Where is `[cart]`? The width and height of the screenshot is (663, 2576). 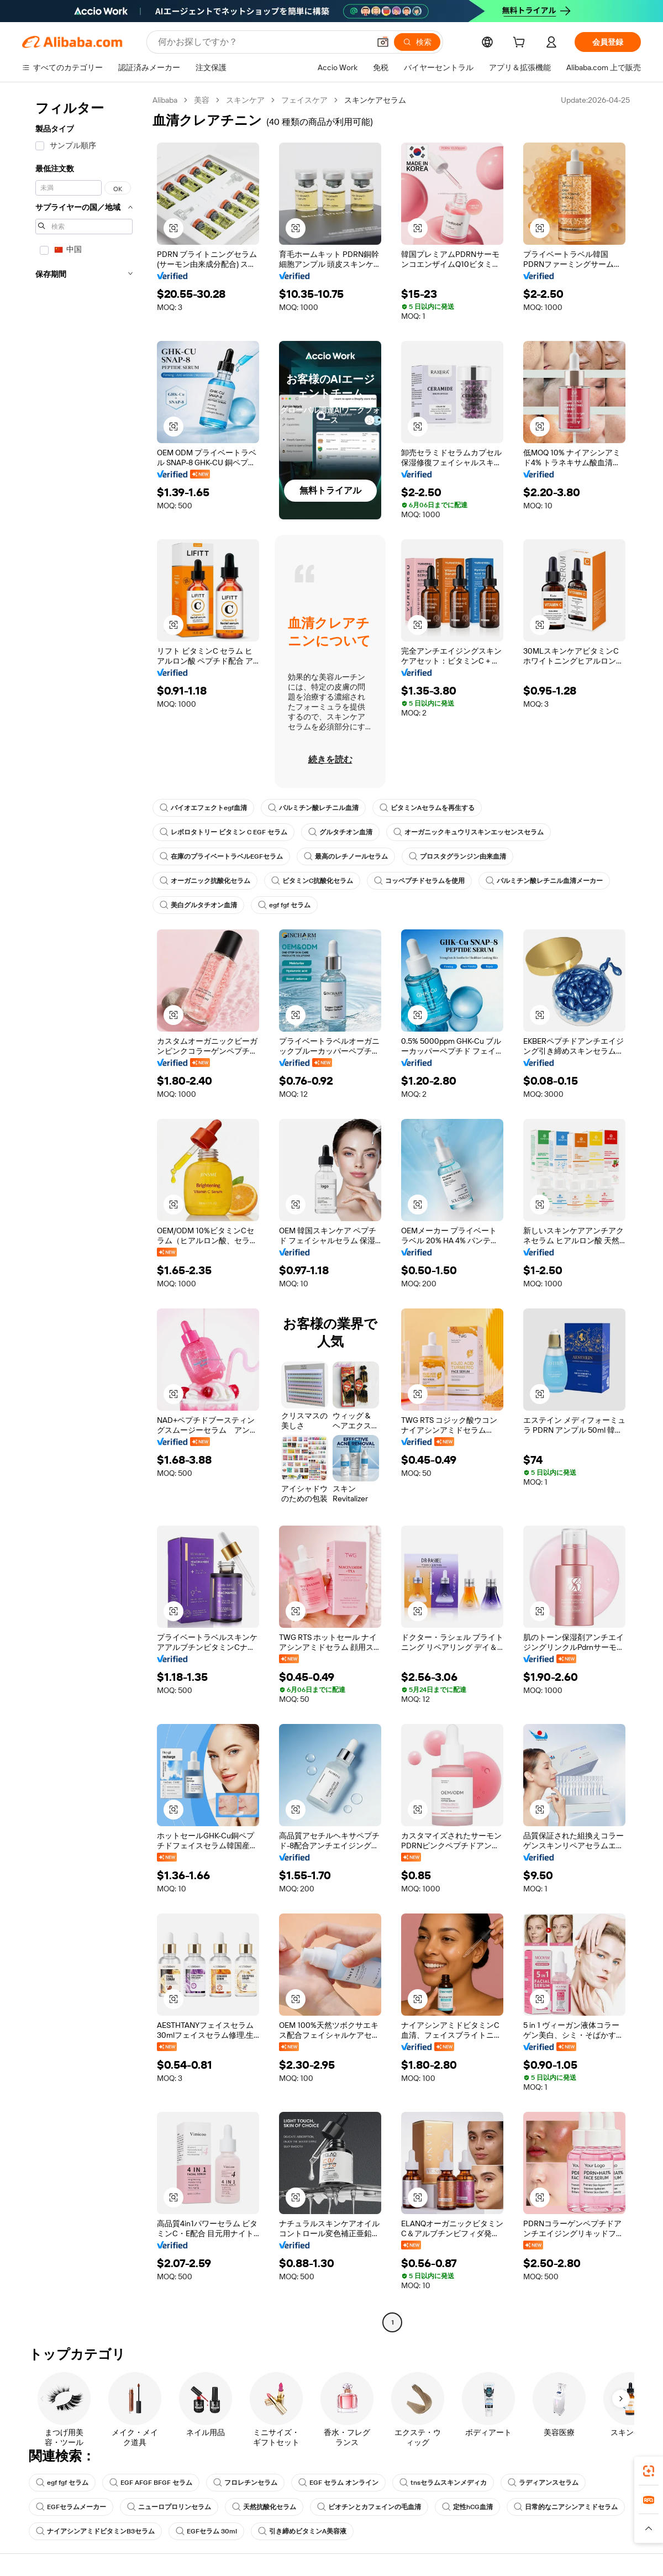
[cart] is located at coordinates (521, 43).